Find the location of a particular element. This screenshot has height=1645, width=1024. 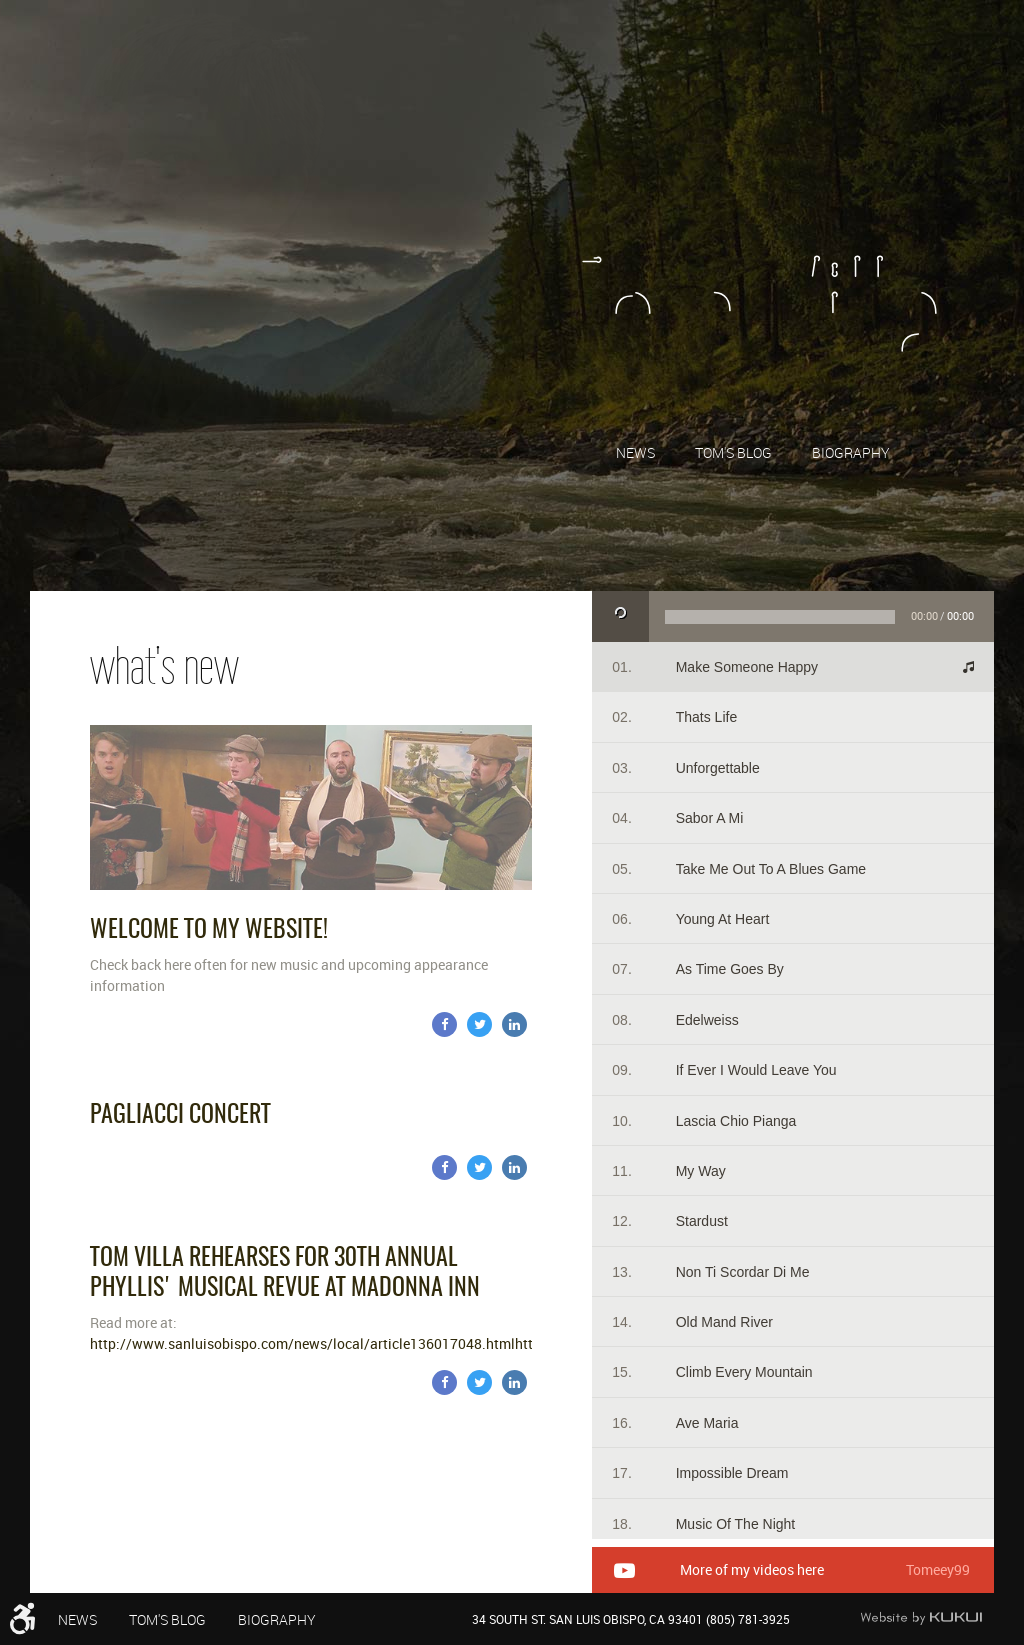

Sabor A Mi is located at coordinates (710, 818).